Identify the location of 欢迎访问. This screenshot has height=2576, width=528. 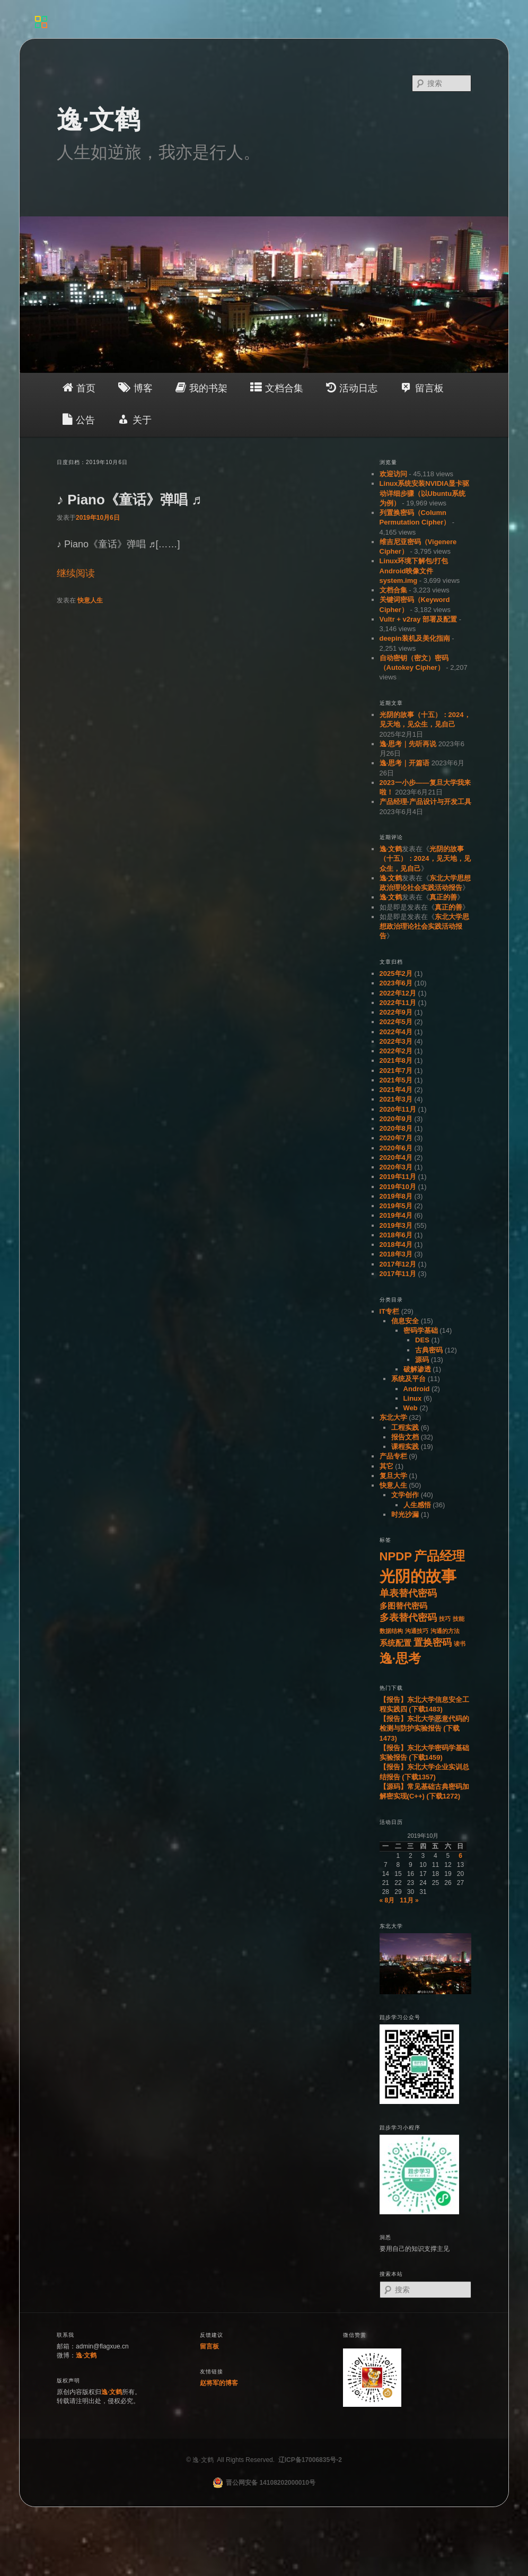
(393, 474).